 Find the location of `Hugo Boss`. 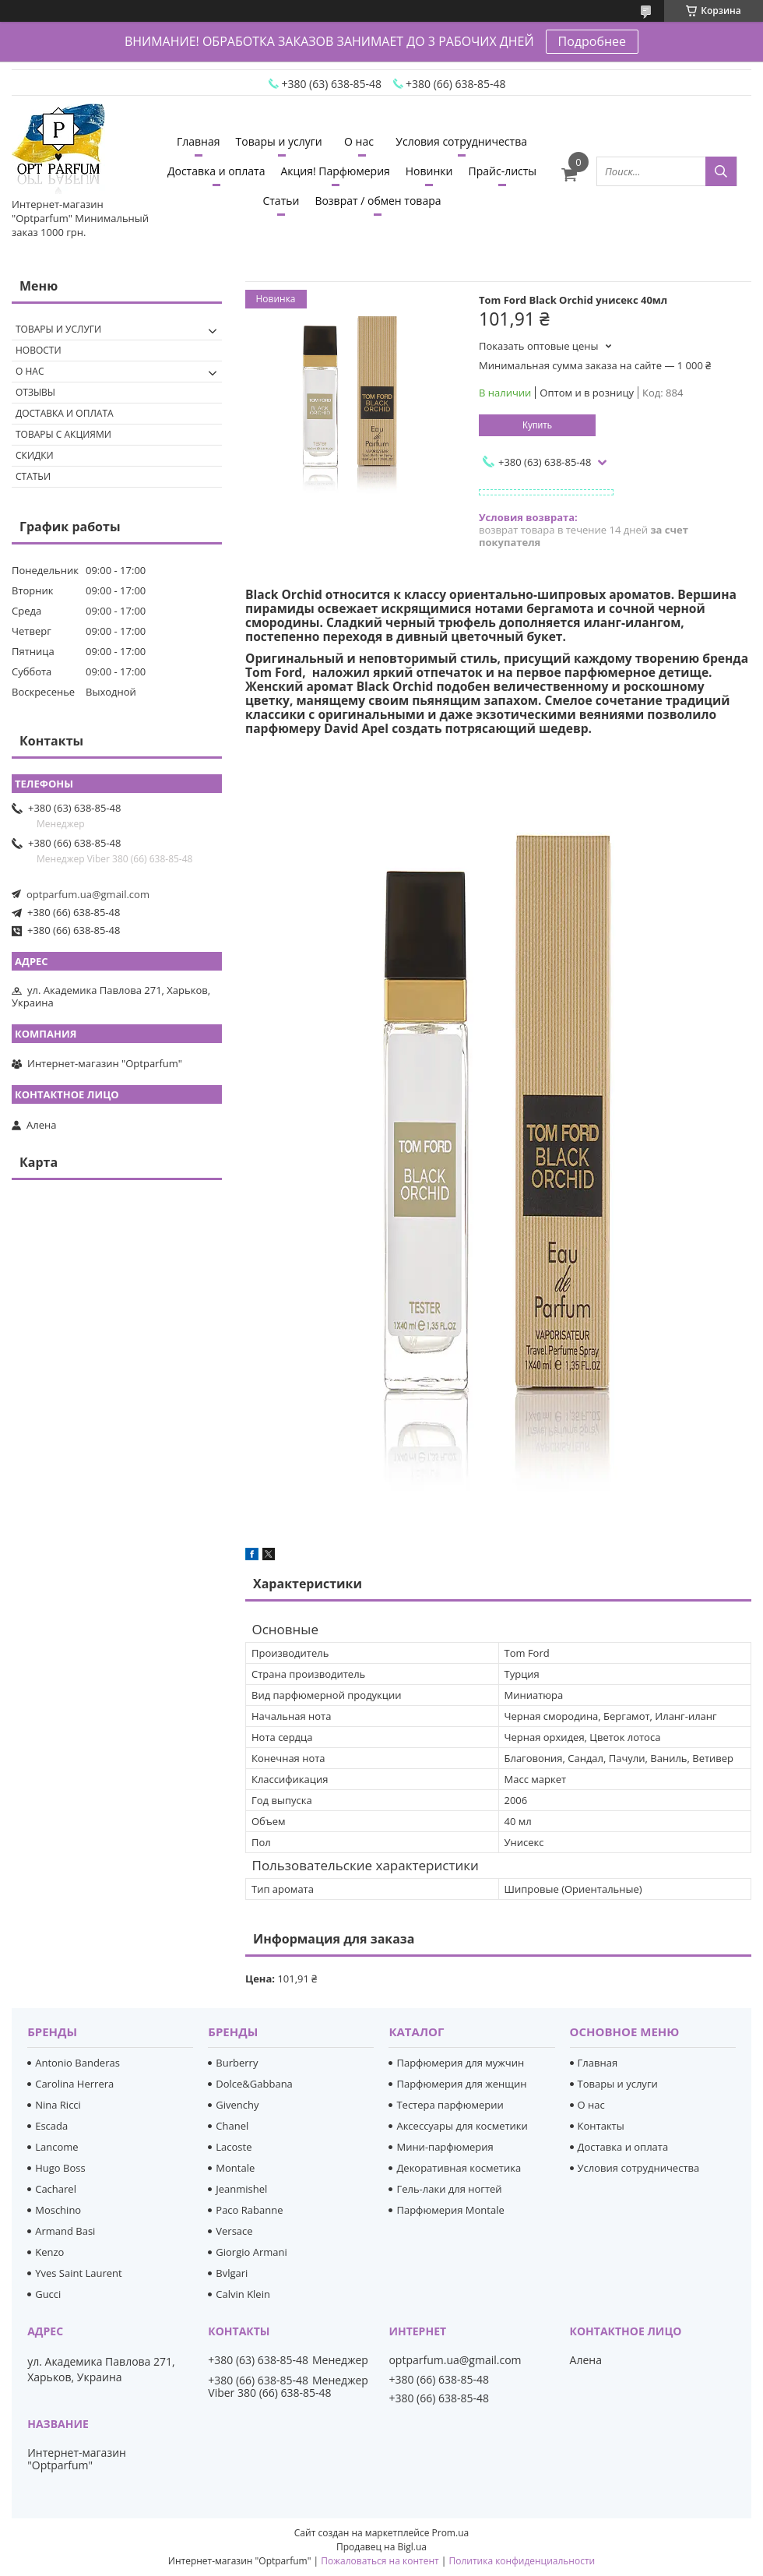

Hugo Boss is located at coordinates (60, 2168).